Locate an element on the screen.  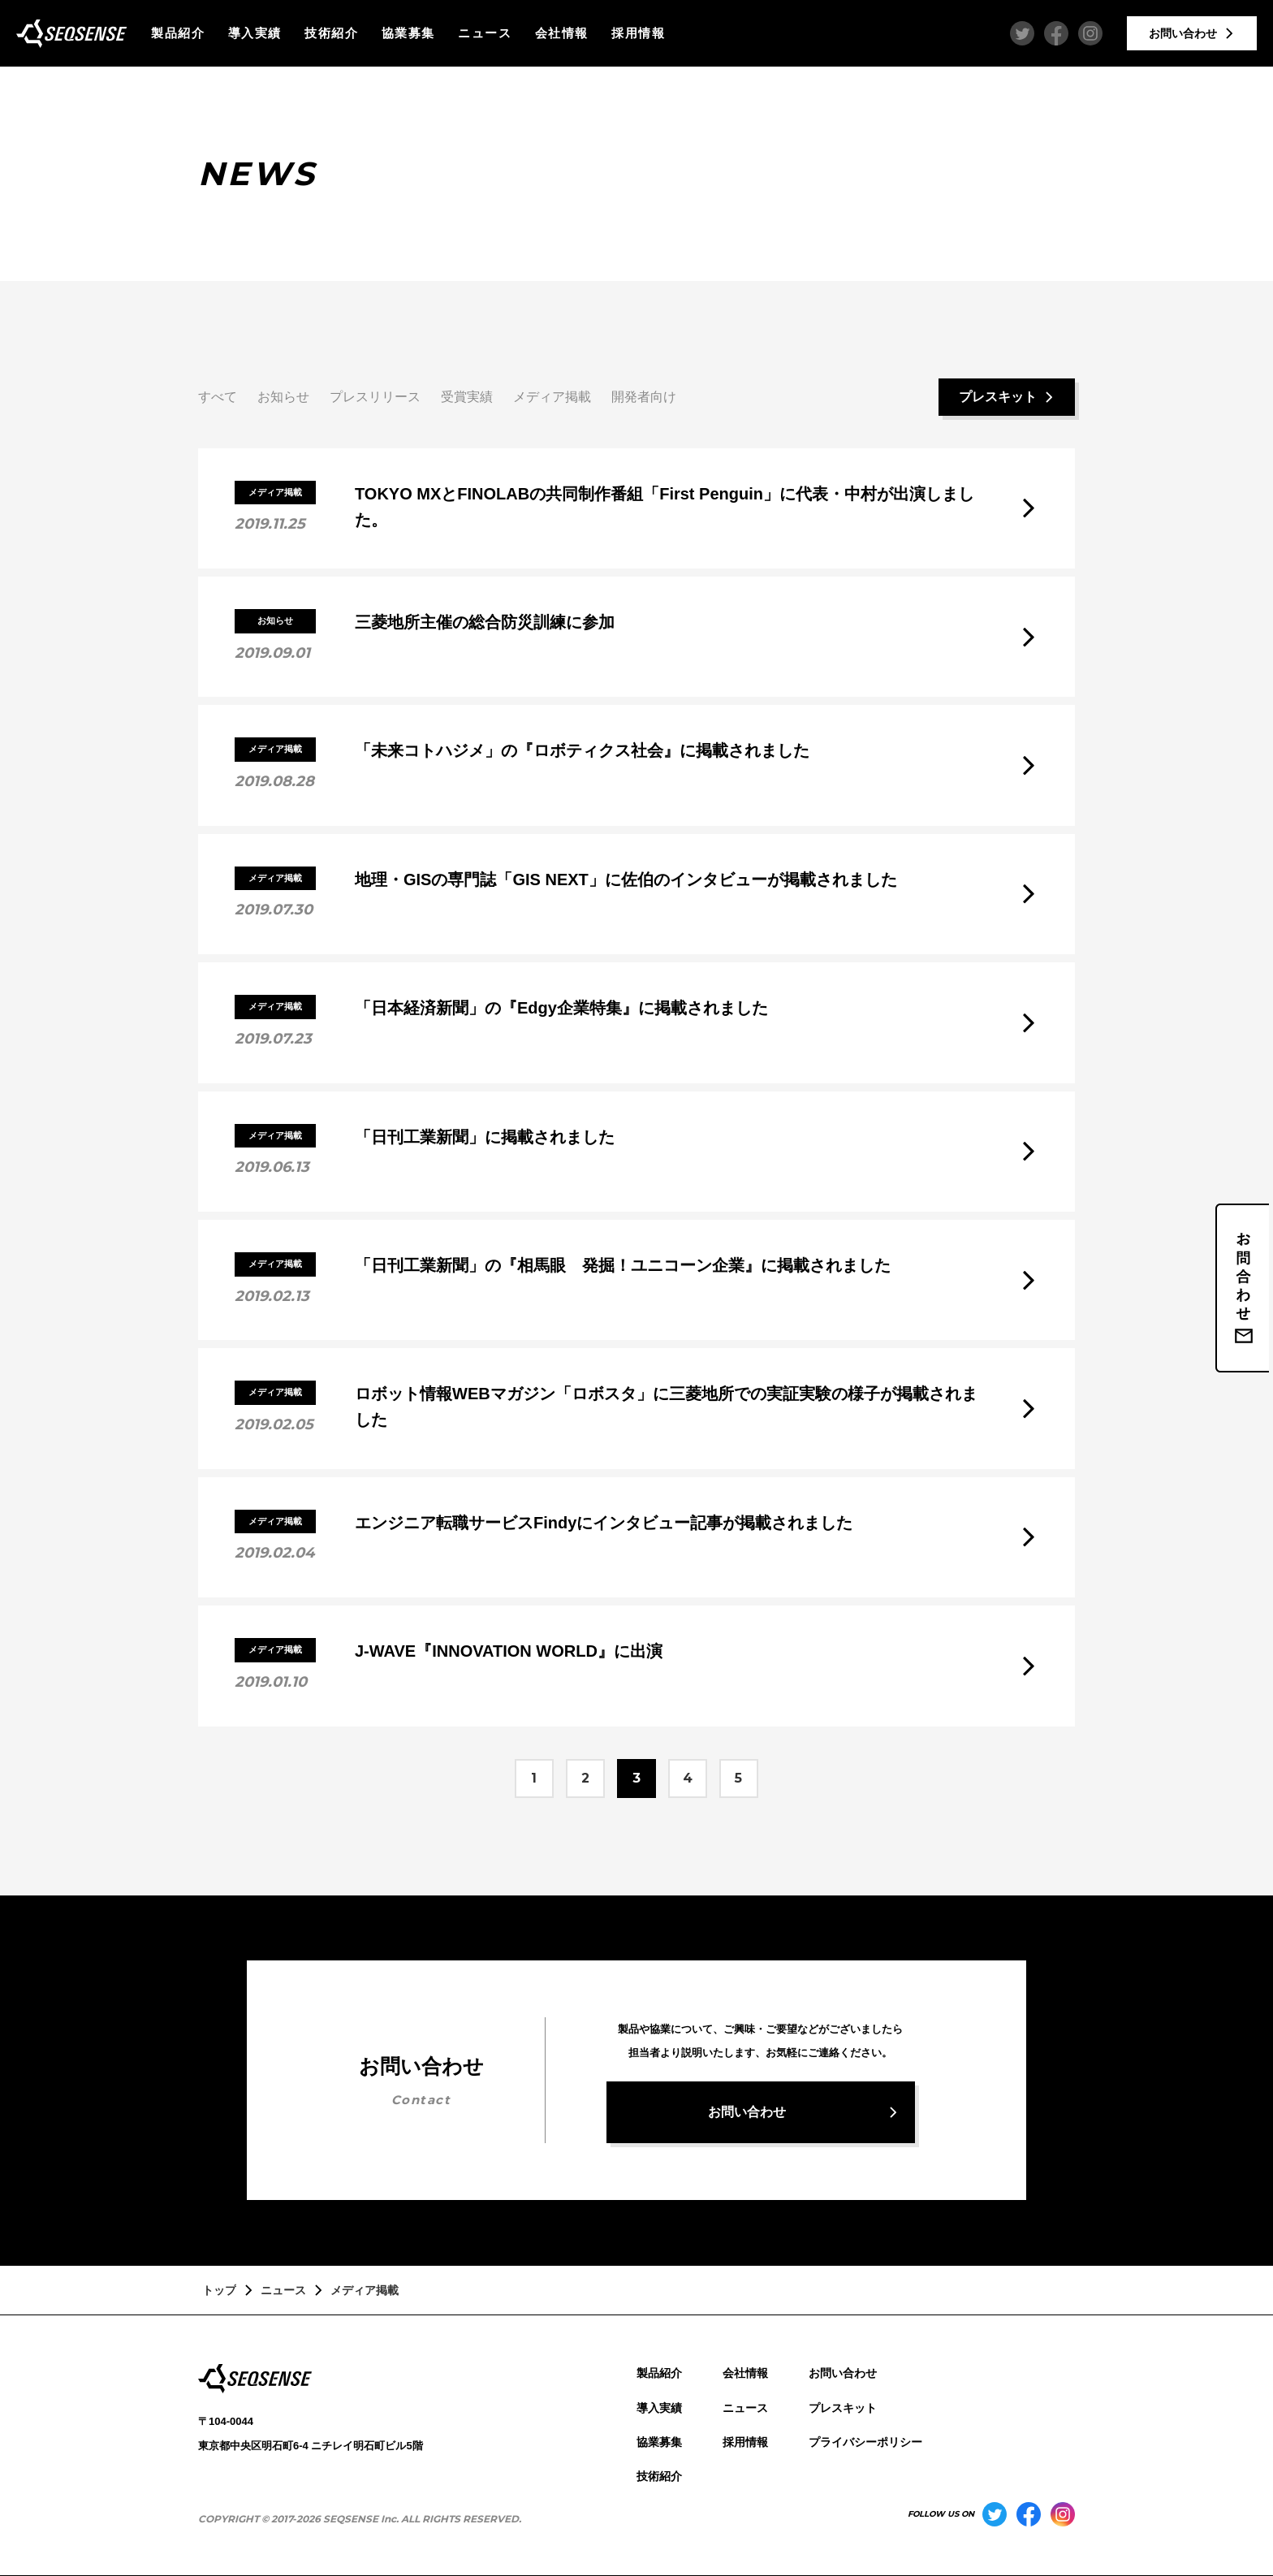
ニュース is located at coordinates (484, 33).